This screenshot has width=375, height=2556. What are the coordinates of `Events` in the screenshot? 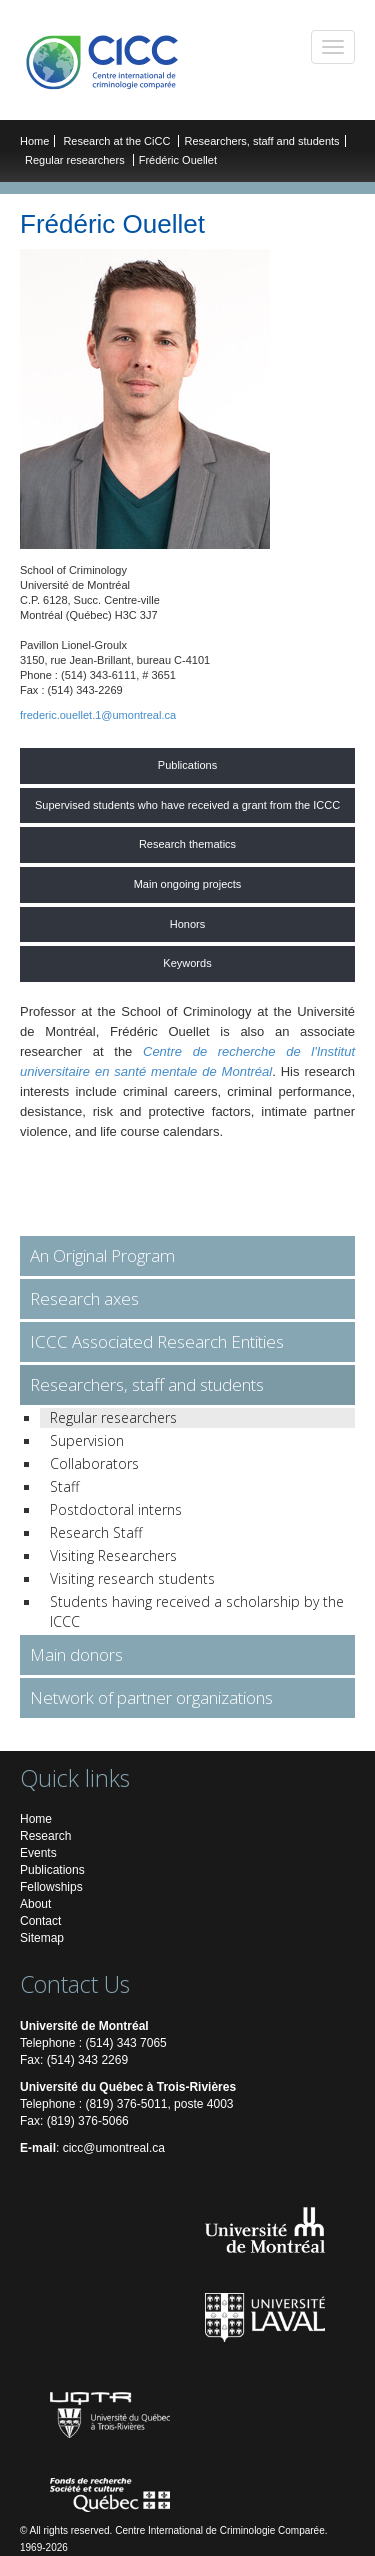 It's located at (38, 1853).